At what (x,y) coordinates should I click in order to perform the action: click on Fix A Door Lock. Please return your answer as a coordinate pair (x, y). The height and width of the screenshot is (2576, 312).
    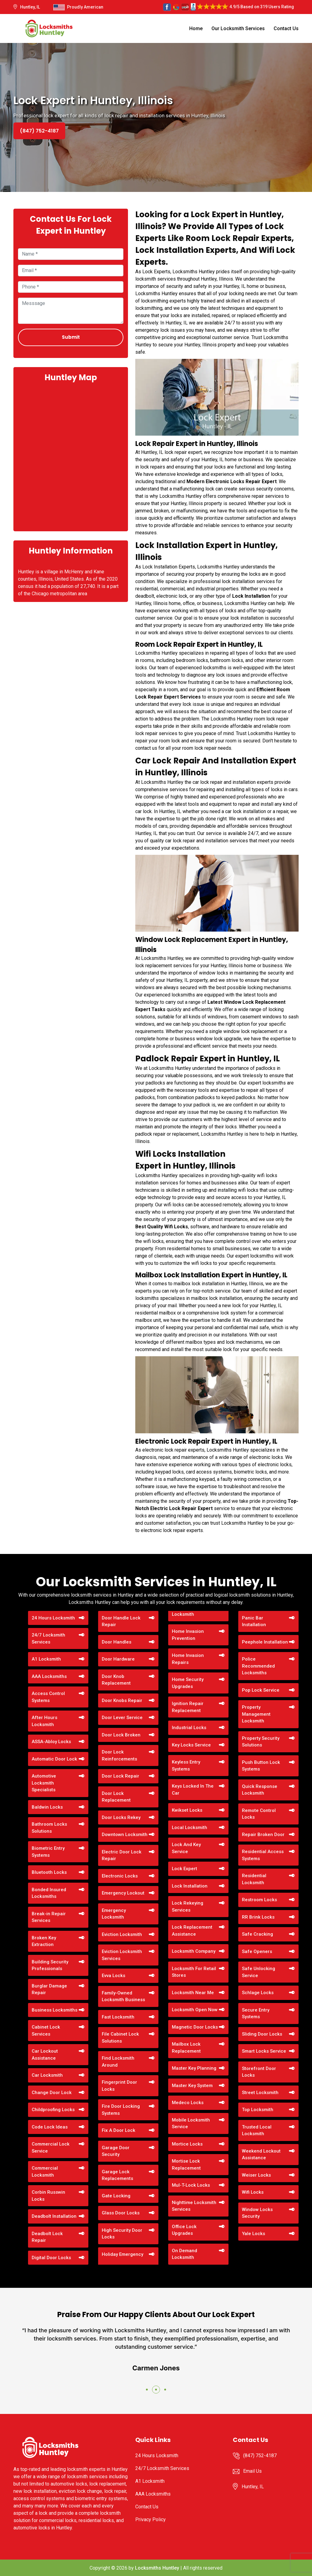
    Looking at the image, I should click on (118, 2130).